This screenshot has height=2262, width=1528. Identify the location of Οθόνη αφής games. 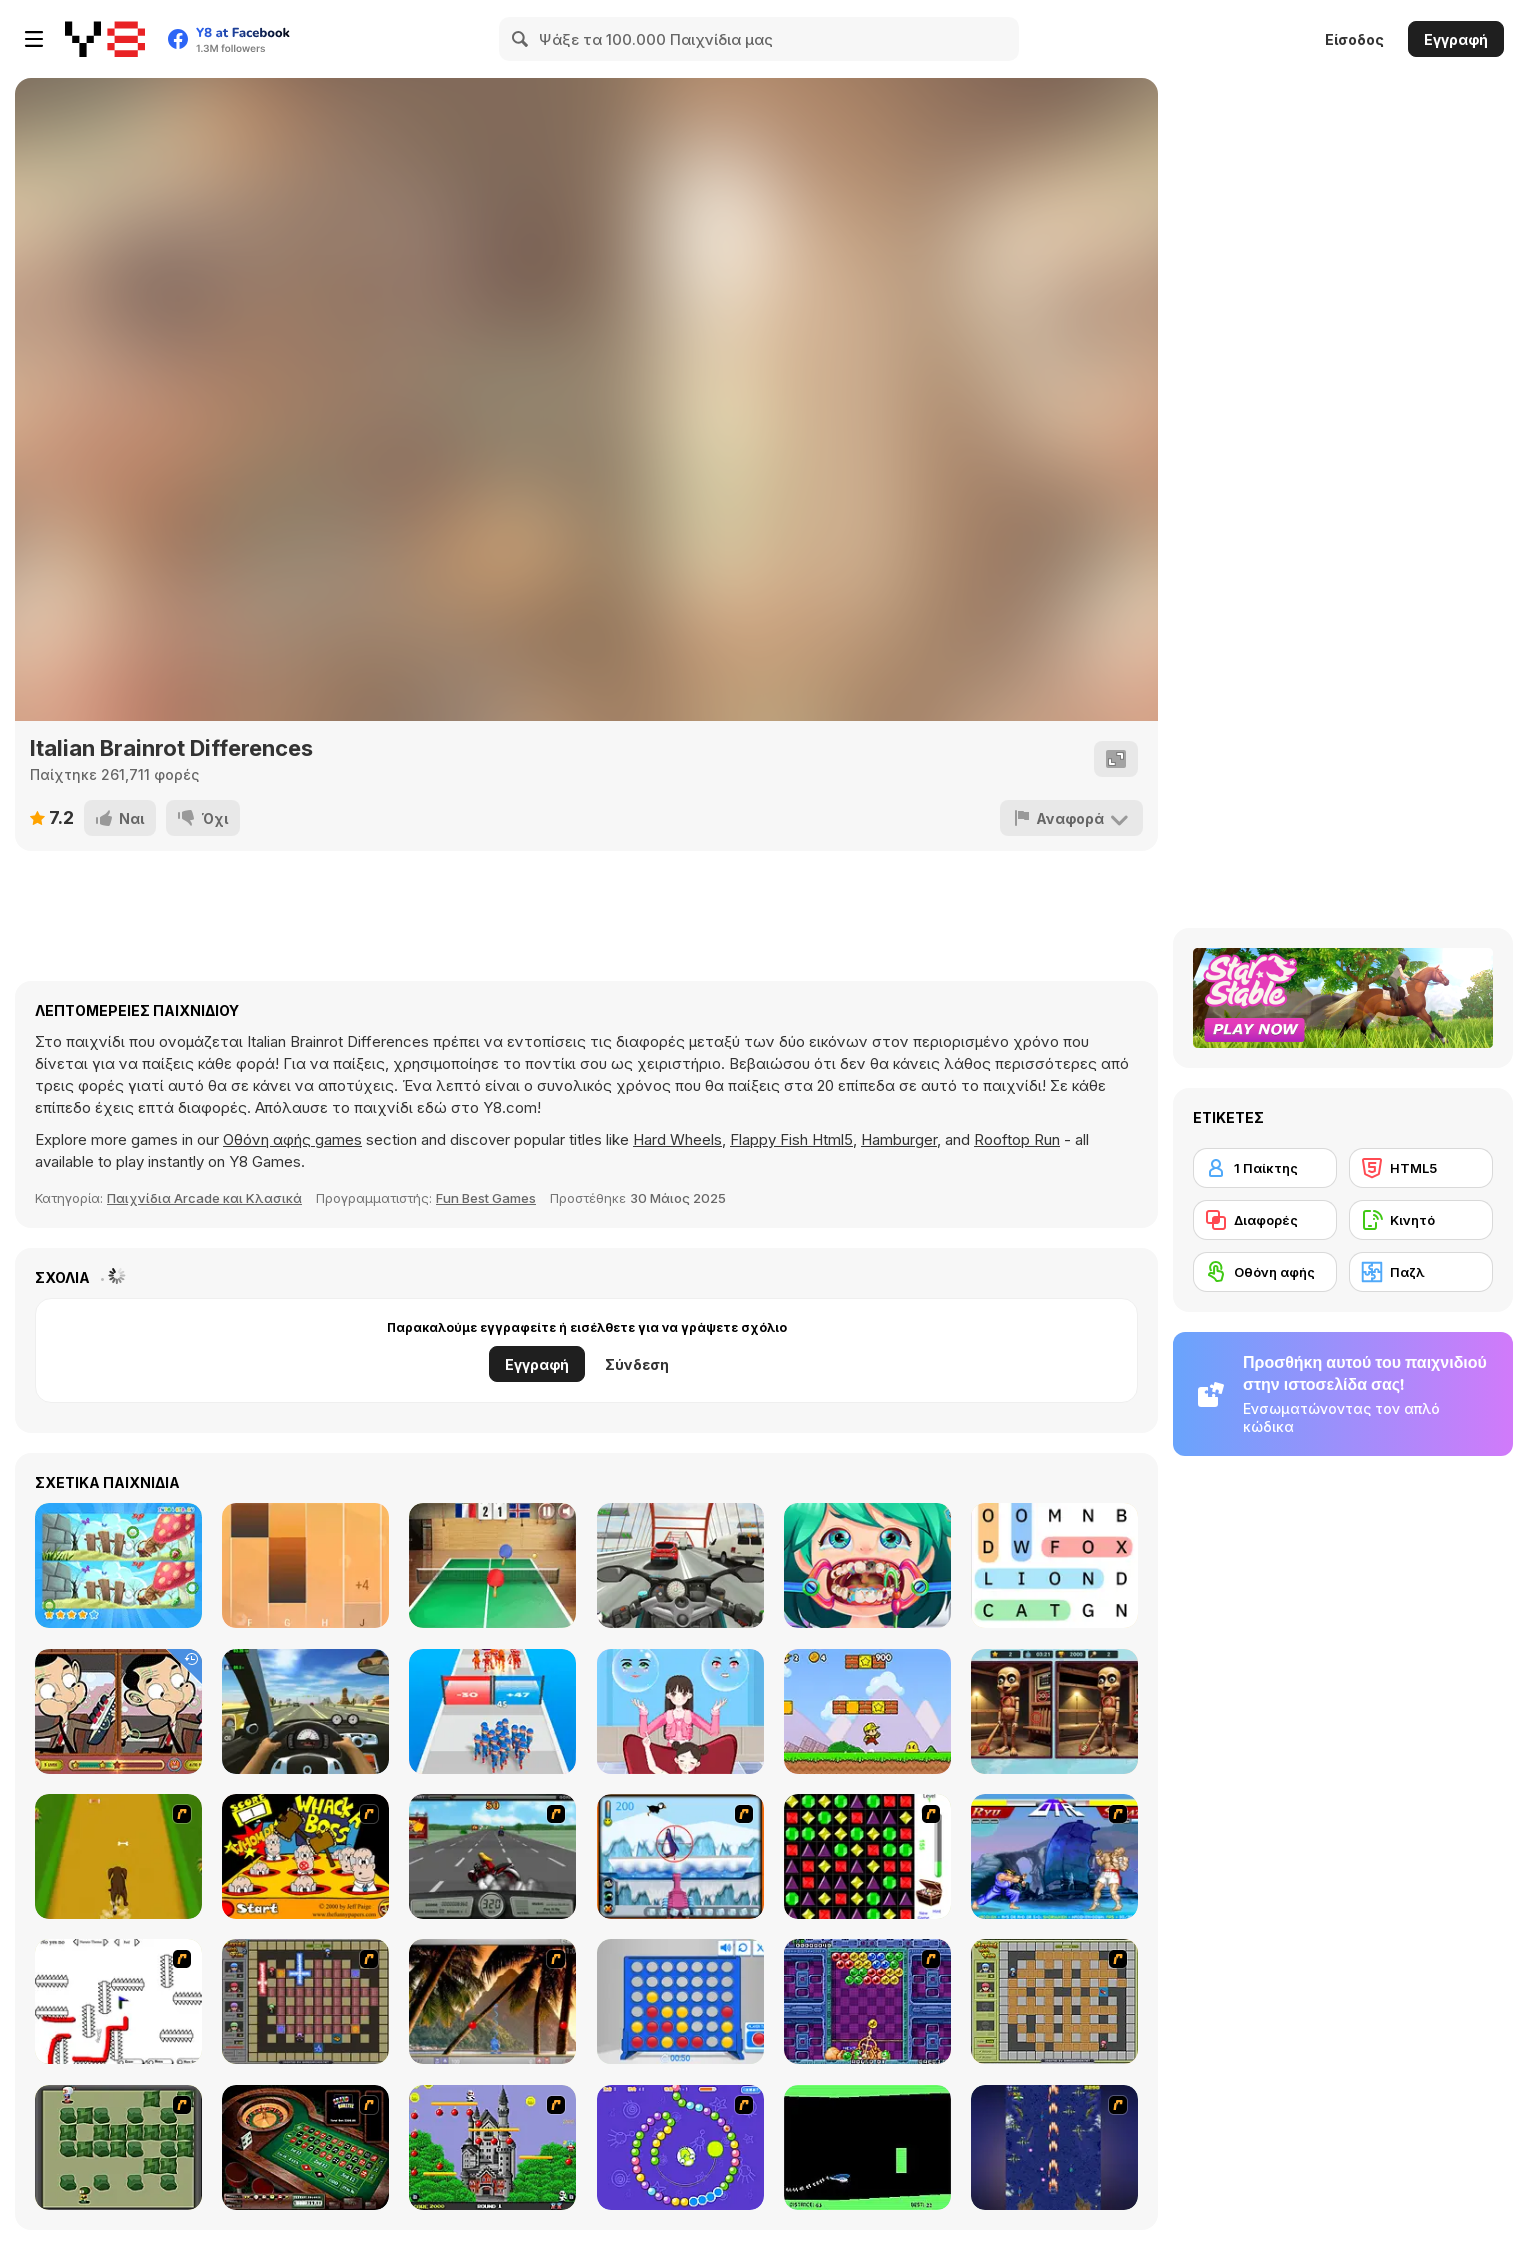
(292, 1139).